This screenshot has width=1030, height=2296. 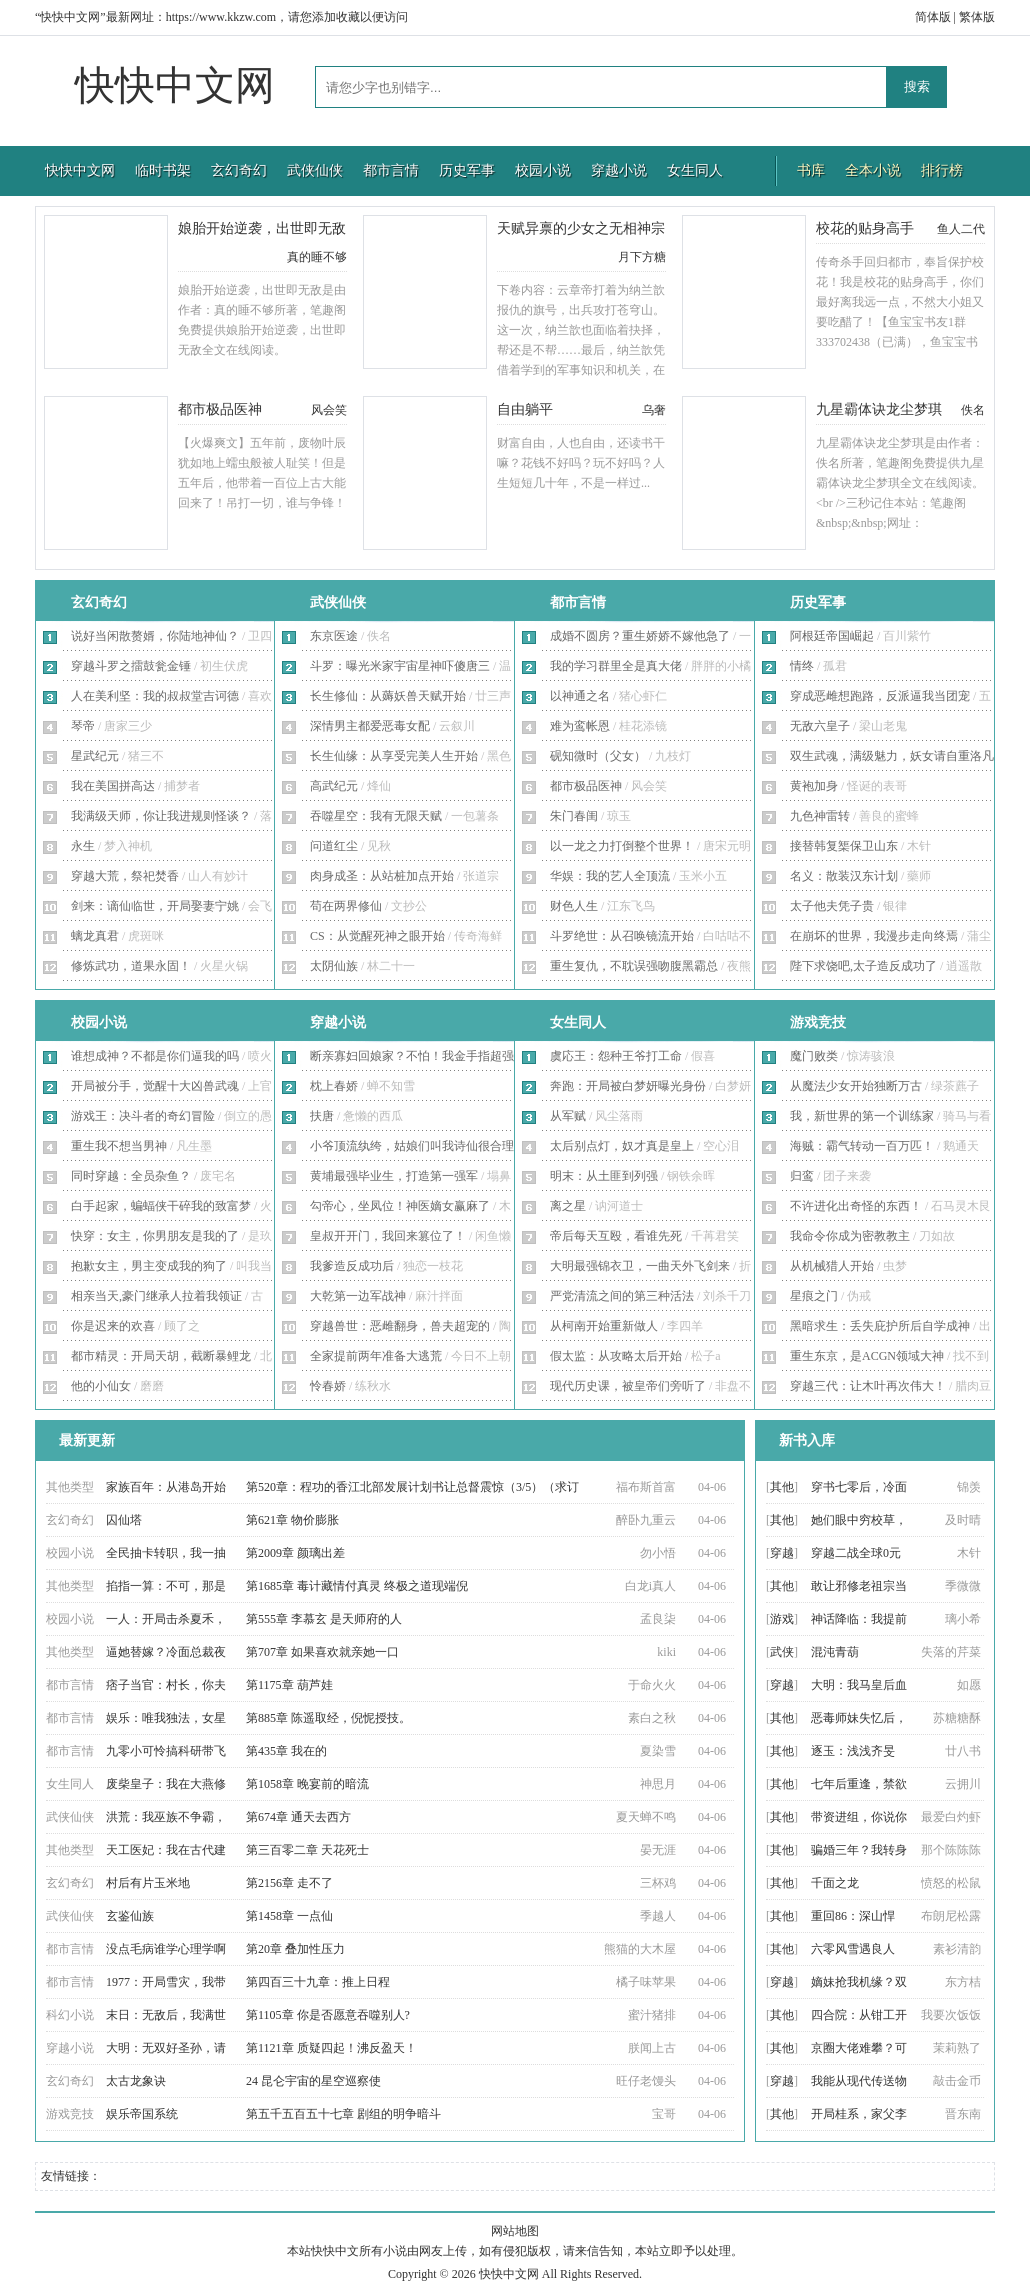 What do you see at coordinates (346, 906) in the screenshot?
I see `苟在两界修仙` at bounding box center [346, 906].